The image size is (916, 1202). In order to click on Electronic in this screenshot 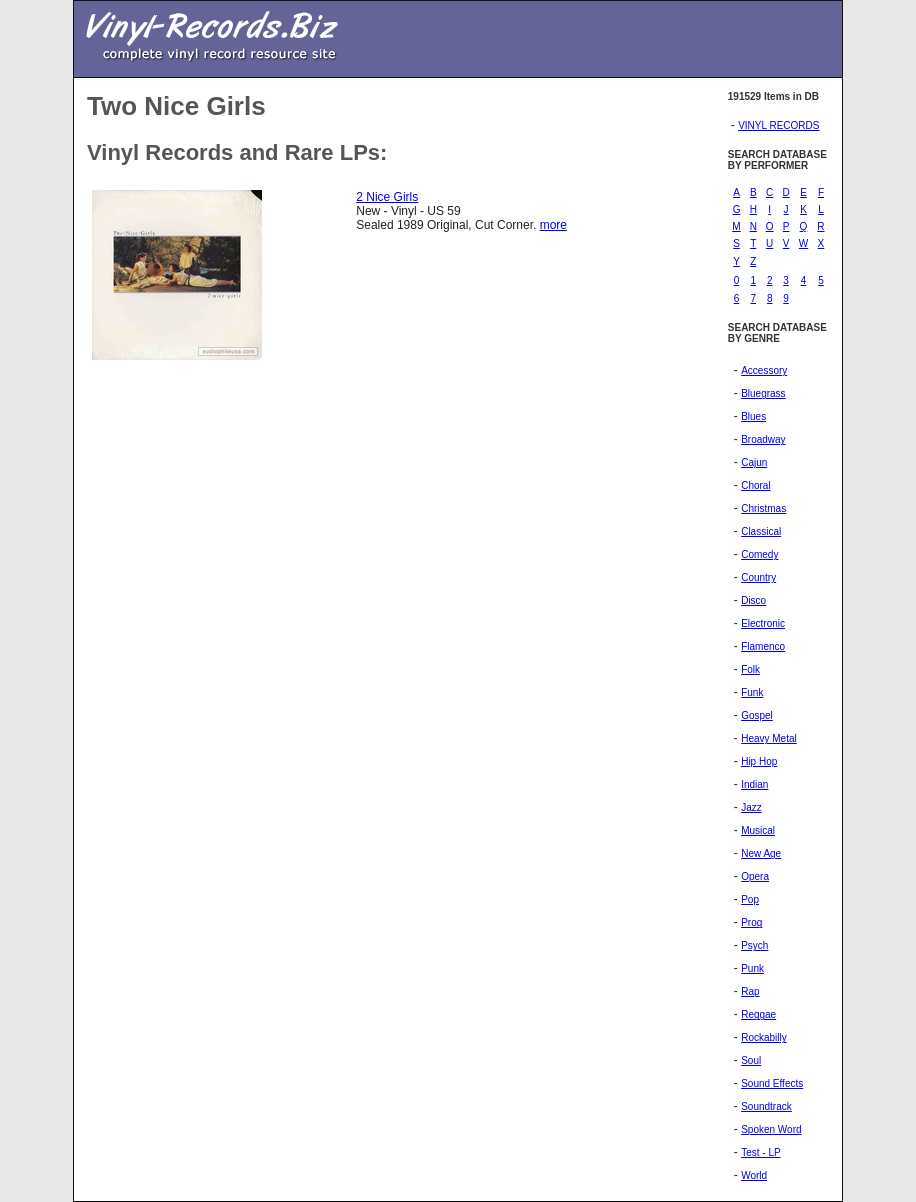, I will do `click(763, 623)`.